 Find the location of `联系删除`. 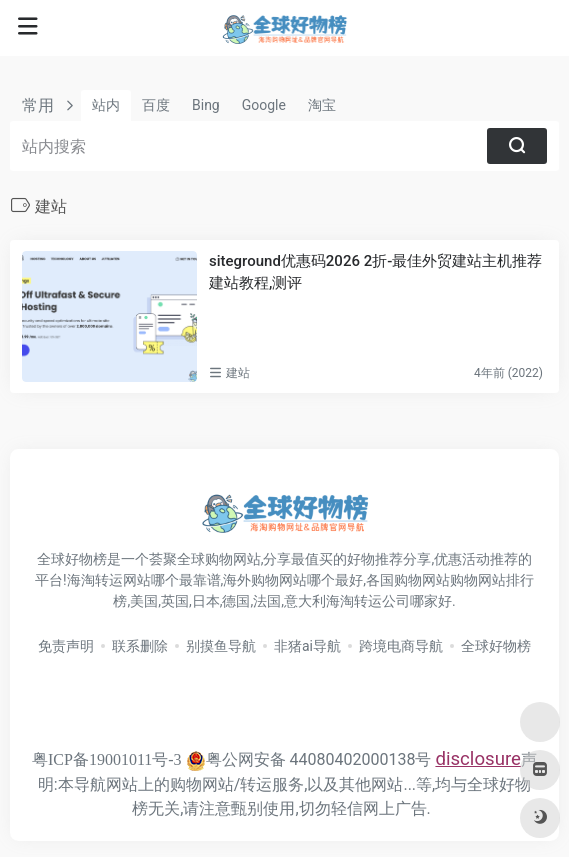

联系删除 is located at coordinates (140, 646).